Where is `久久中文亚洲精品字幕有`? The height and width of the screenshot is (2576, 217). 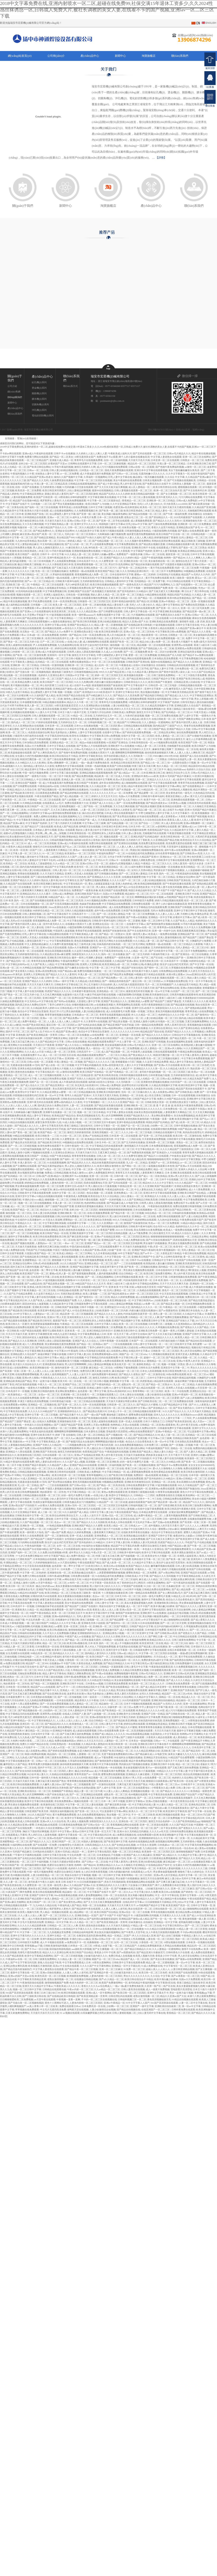
久久中文亚洲精品字幕有 is located at coordinates (123, 504).